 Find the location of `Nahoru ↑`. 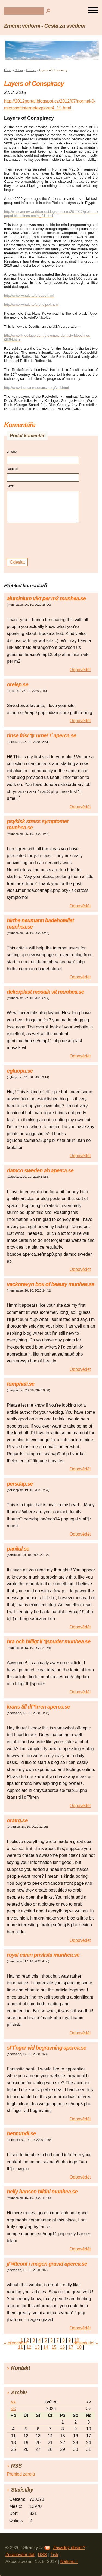

Nahoru ↑ is located at coordinates (69, 2561).